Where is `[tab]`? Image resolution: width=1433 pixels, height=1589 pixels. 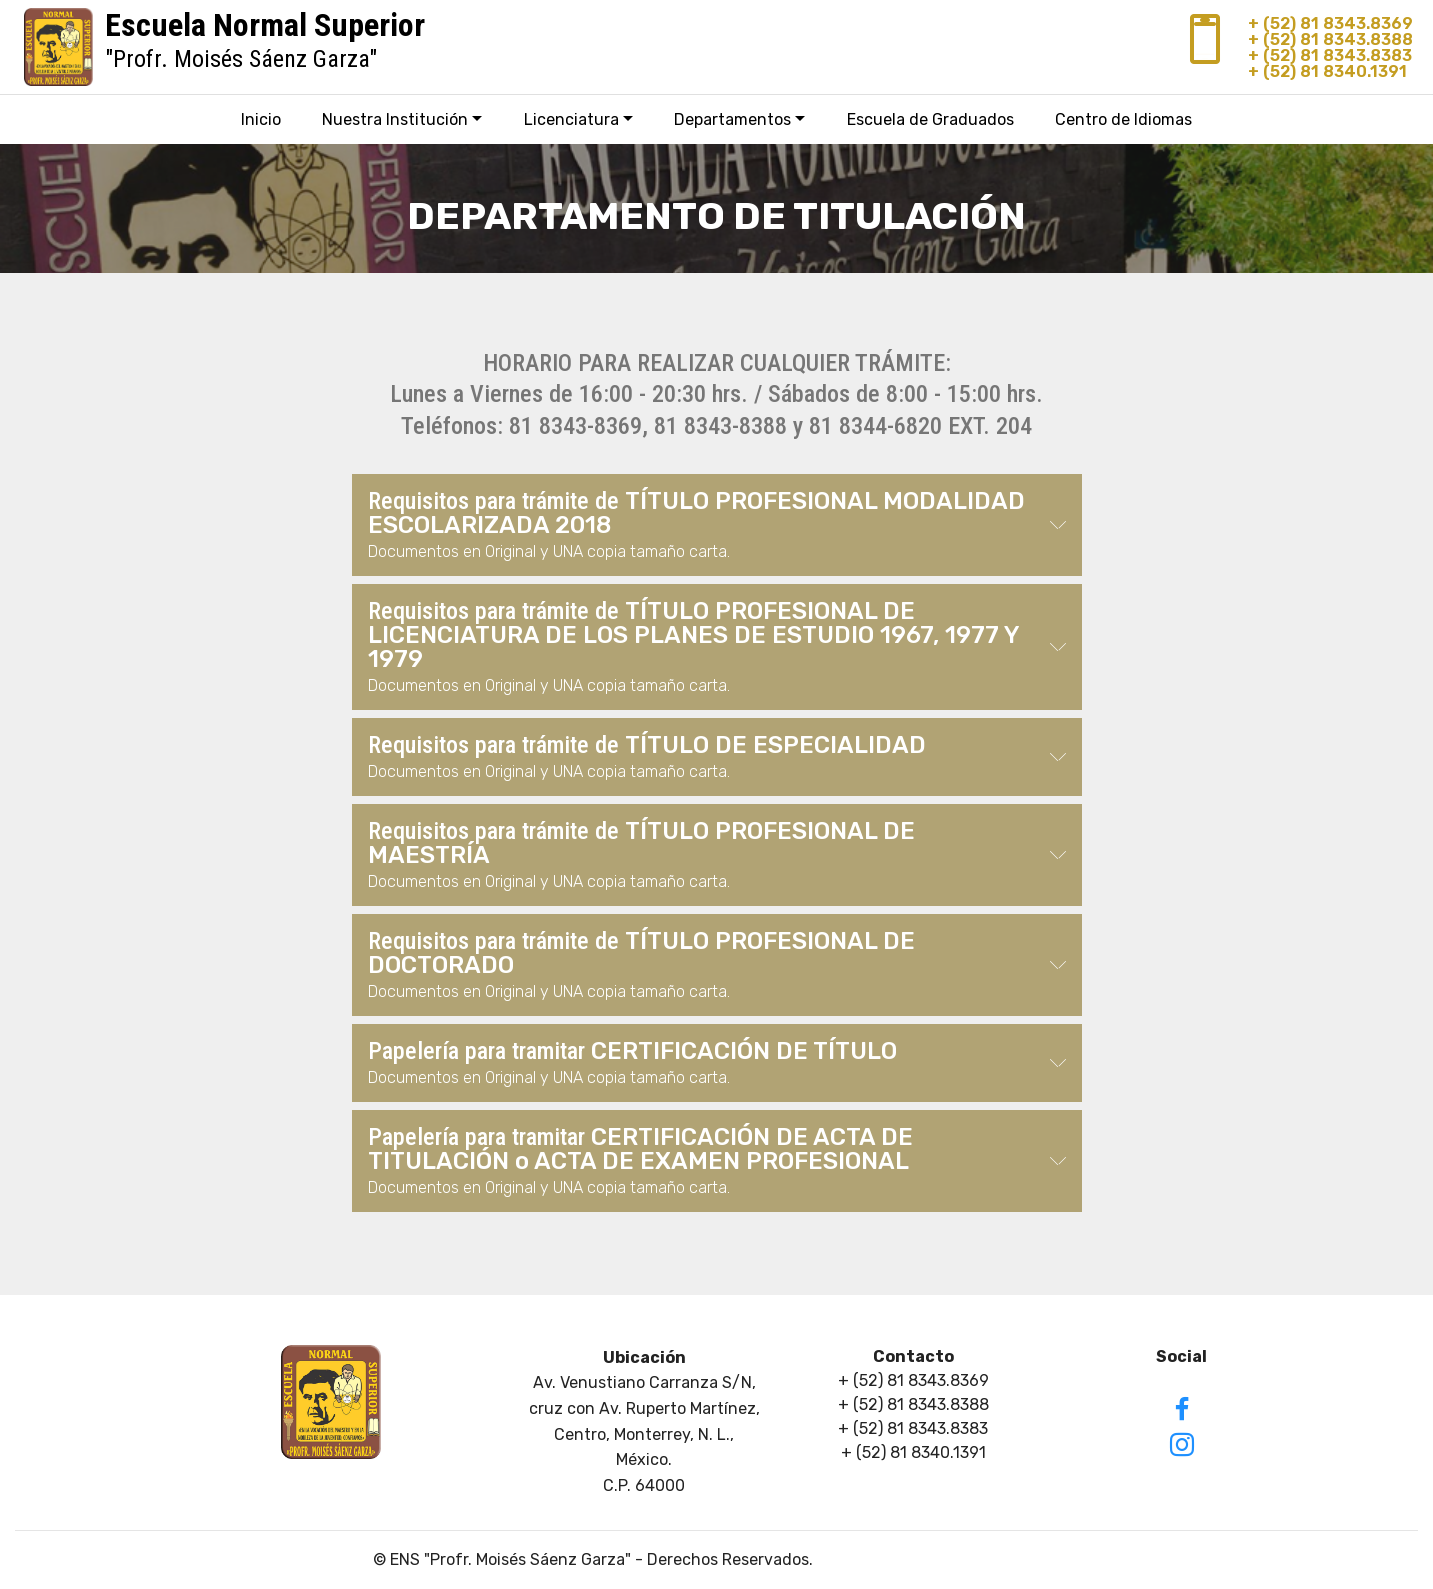 [tab] is located at coordinates (717, 525).